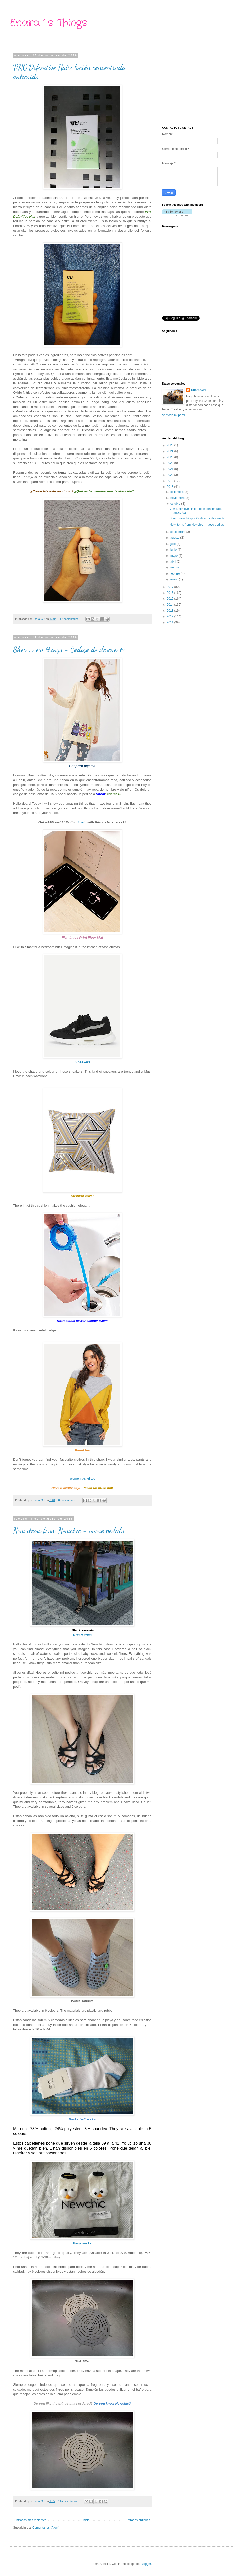 The image size is (243, 2576). Describe the element at coordinates (138, 2520) in the screenshot. I see `Entradas antiguas` at that location.